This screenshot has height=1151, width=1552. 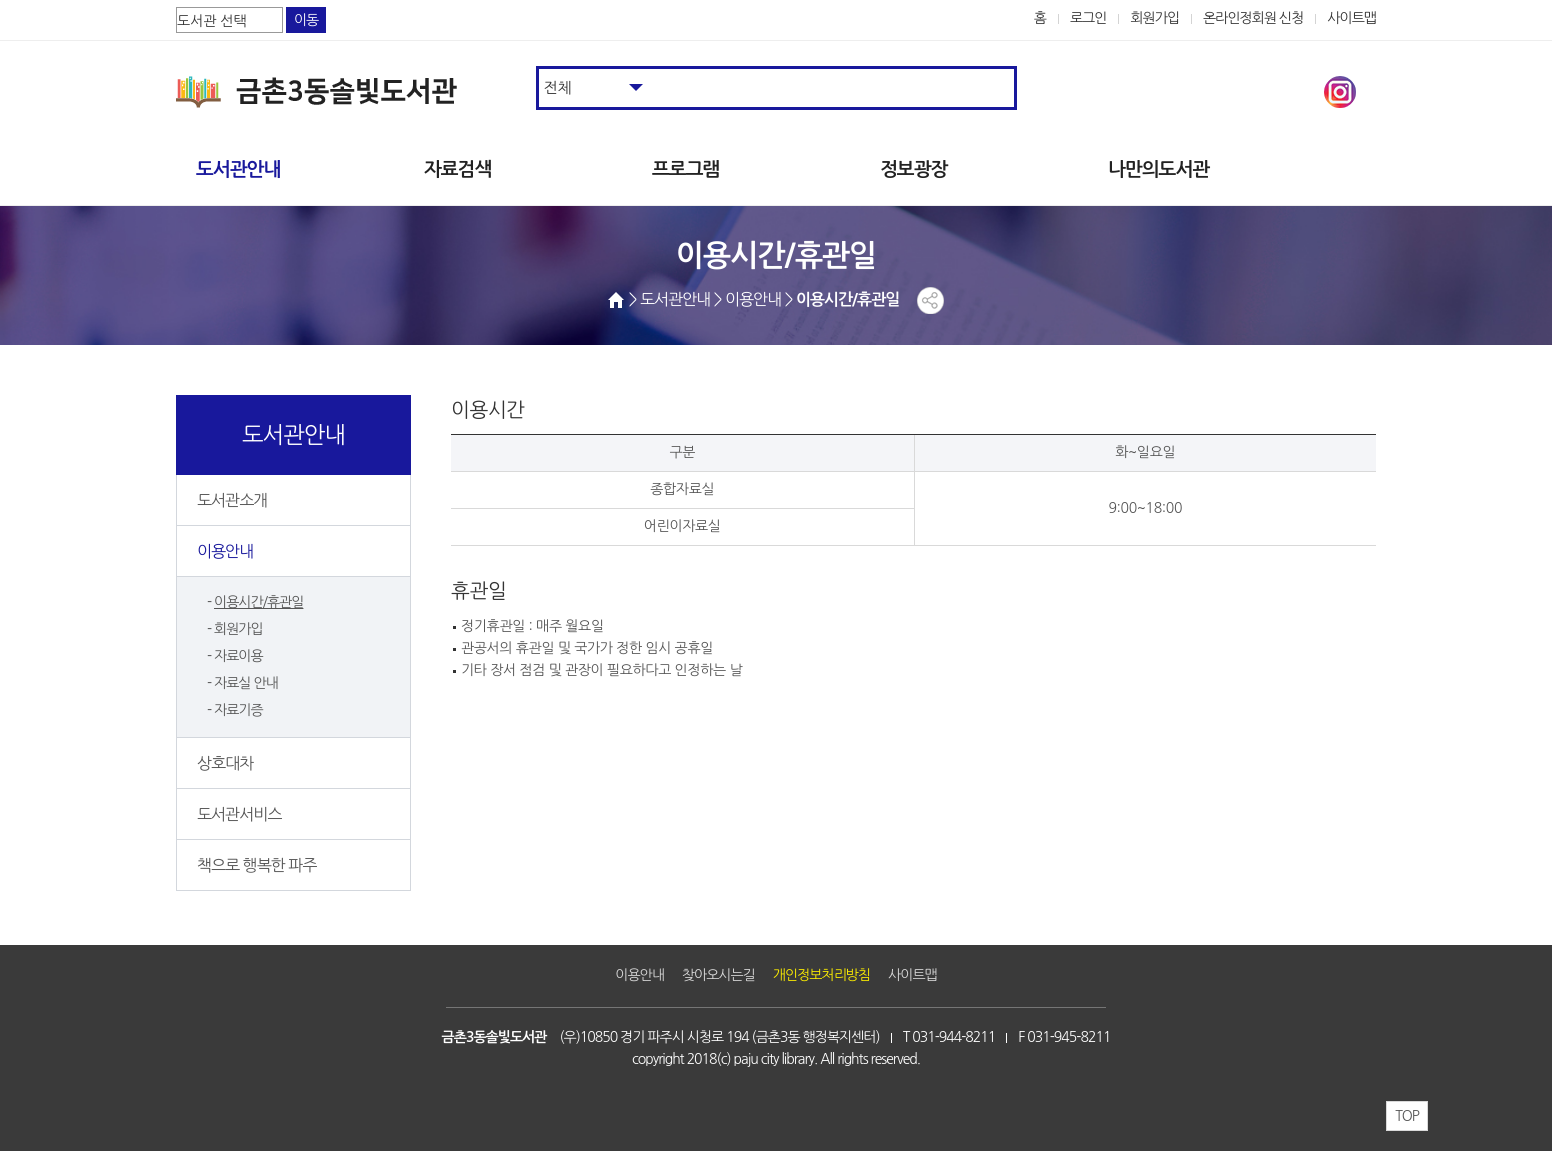 I want to click on 자료기증, so click(x=238, y=710).